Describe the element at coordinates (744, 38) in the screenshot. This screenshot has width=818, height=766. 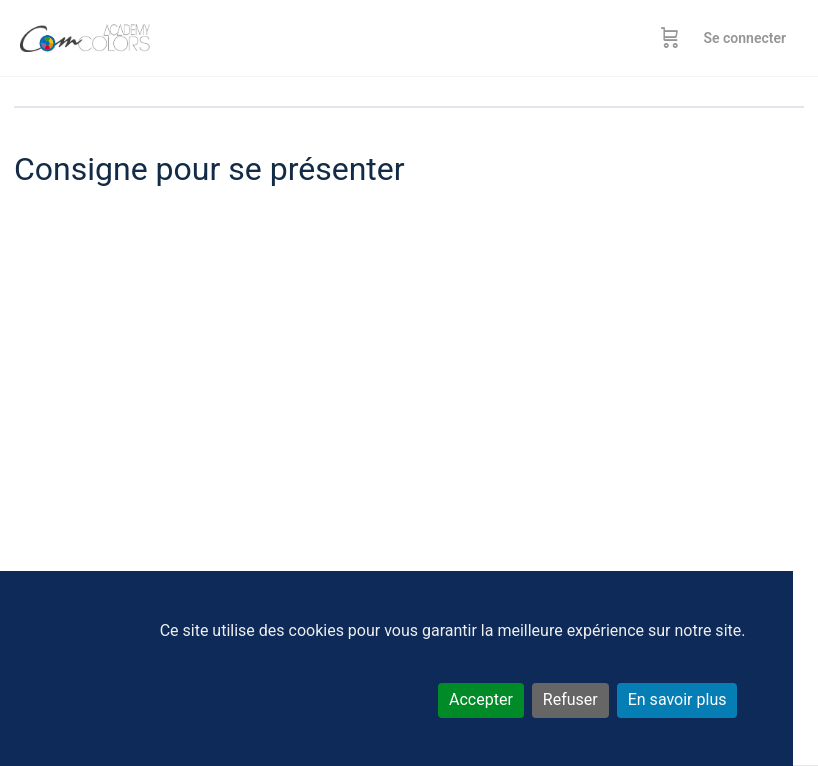
I see `Se connecter` at that location.